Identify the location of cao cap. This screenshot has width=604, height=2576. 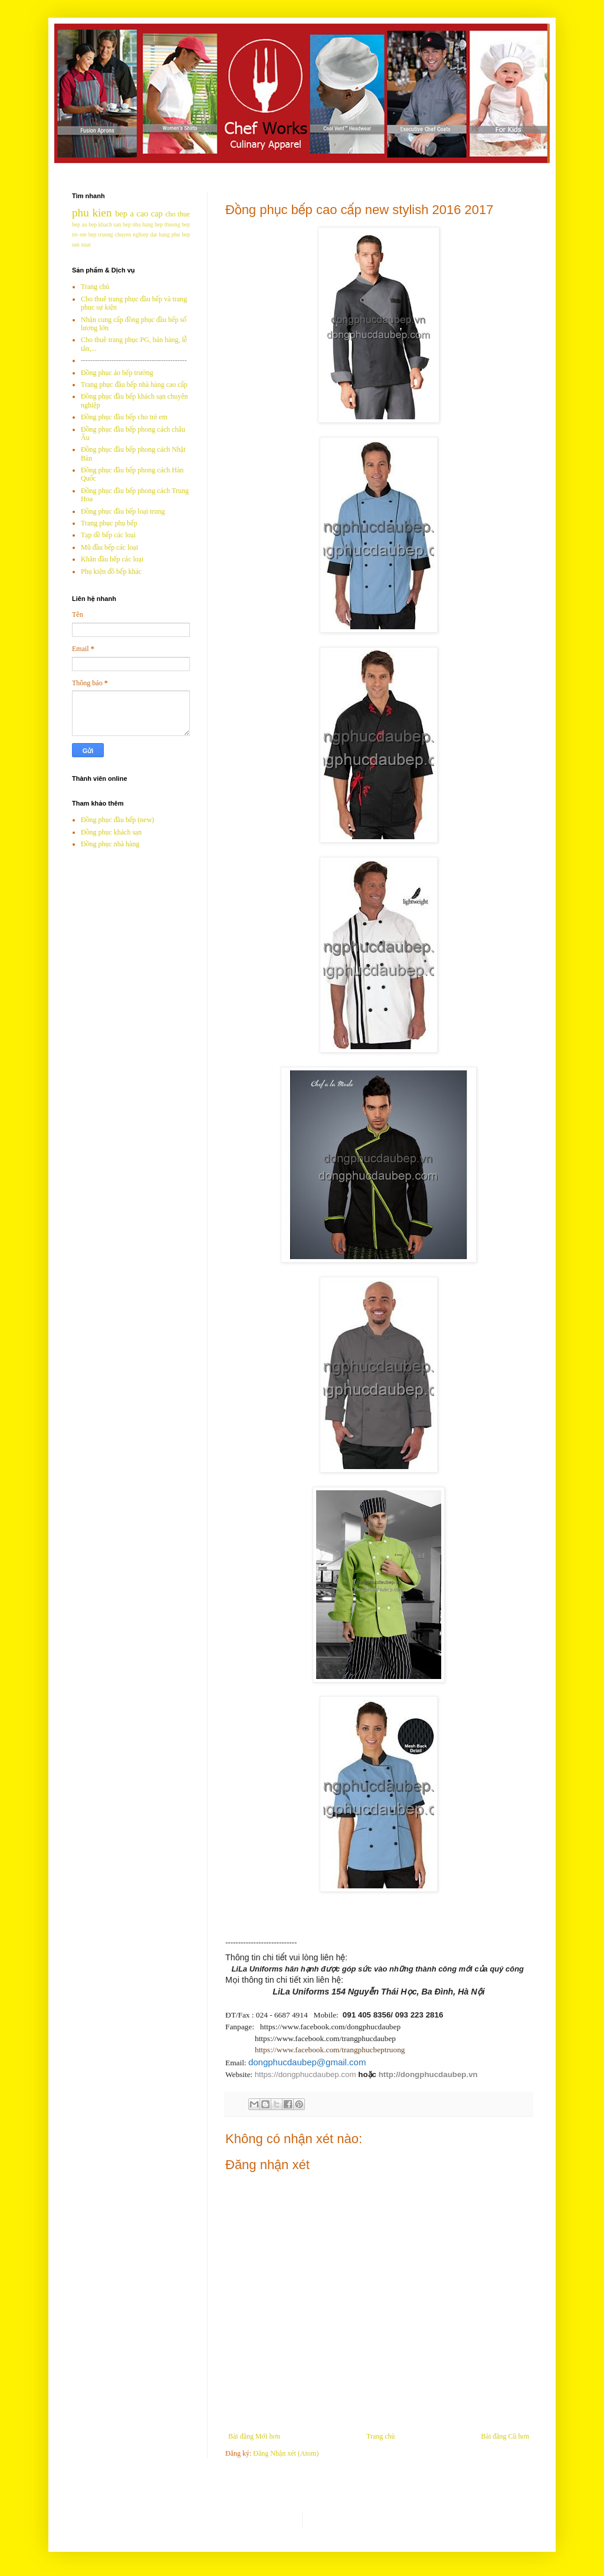
(149, 213).